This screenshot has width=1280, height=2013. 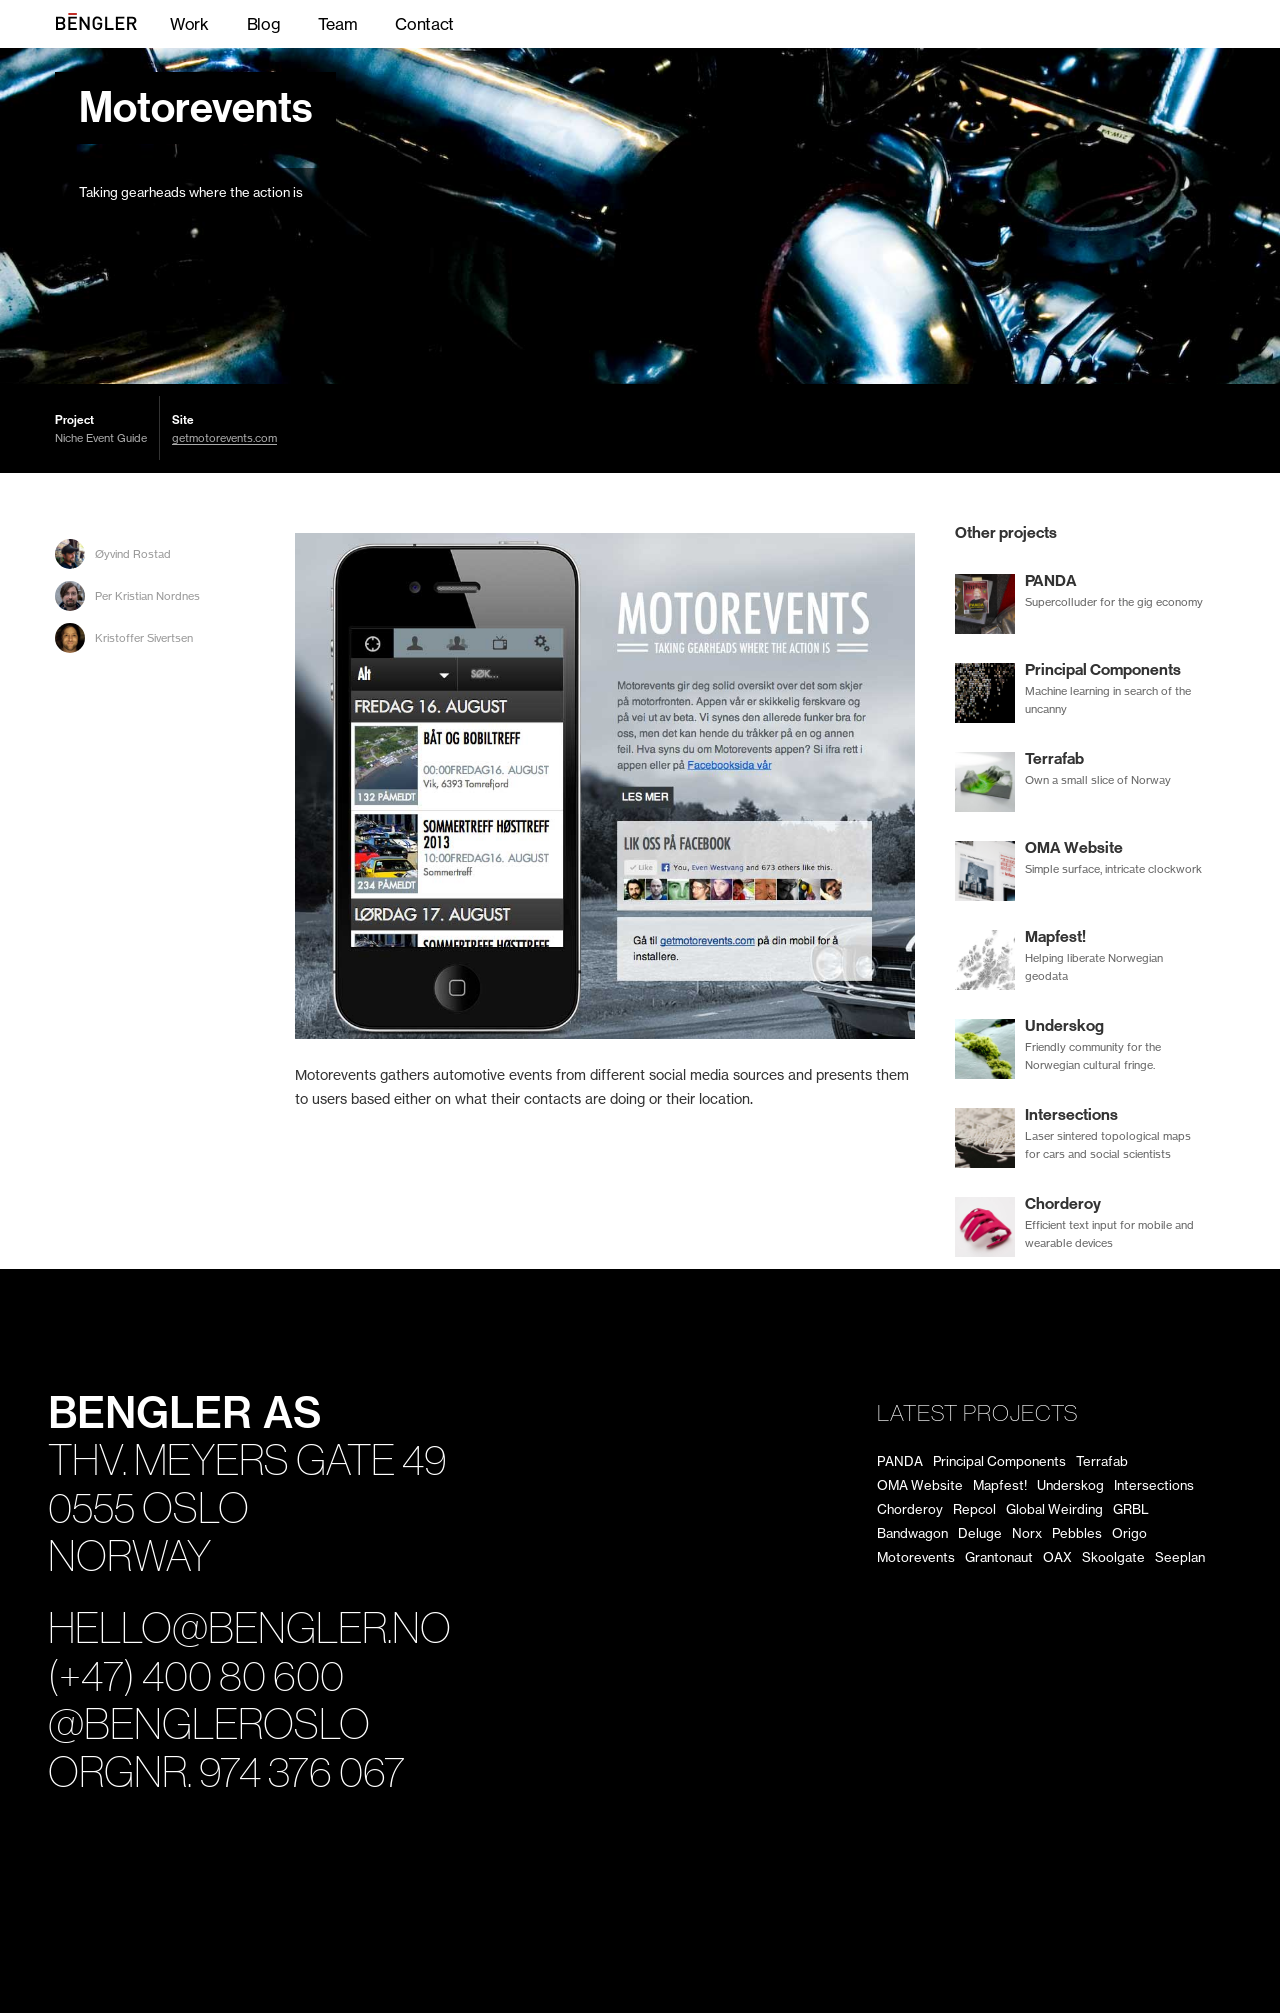 What do you see at coordinates (900, 1461) in the screenshot?
I see `PANDA` at bounding box center [900, 1461].